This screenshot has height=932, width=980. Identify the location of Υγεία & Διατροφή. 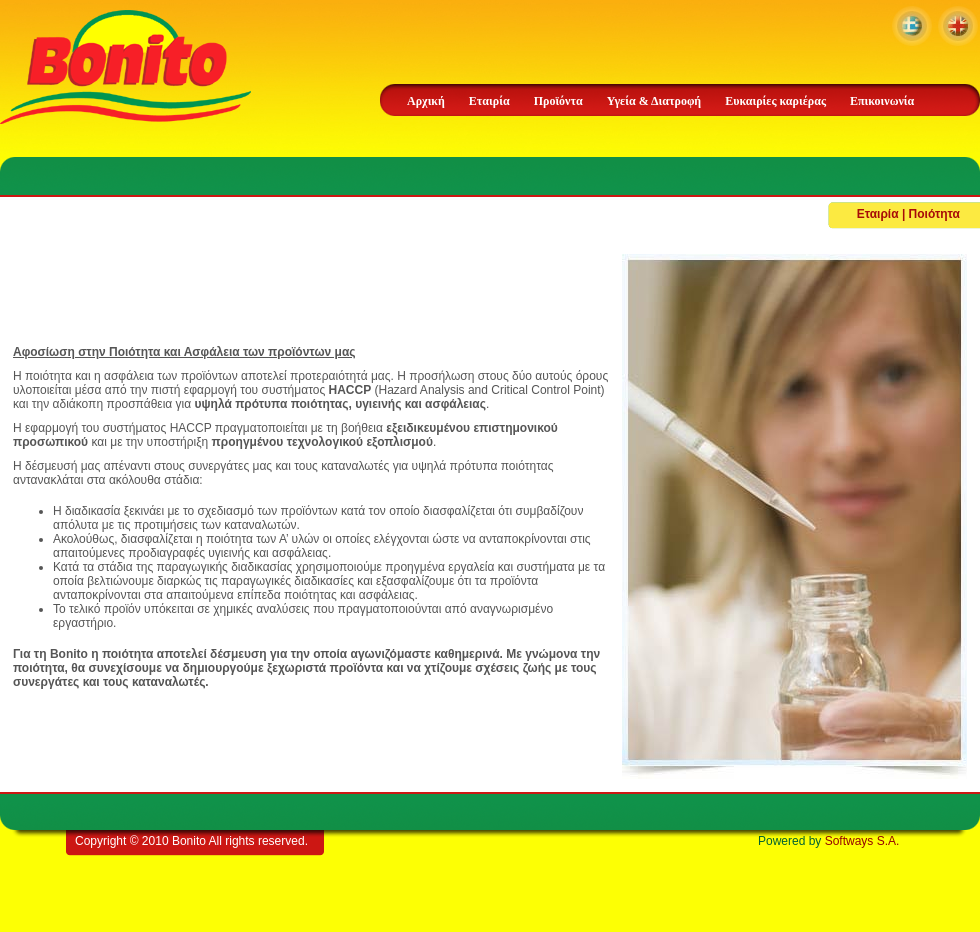
(654, 101).